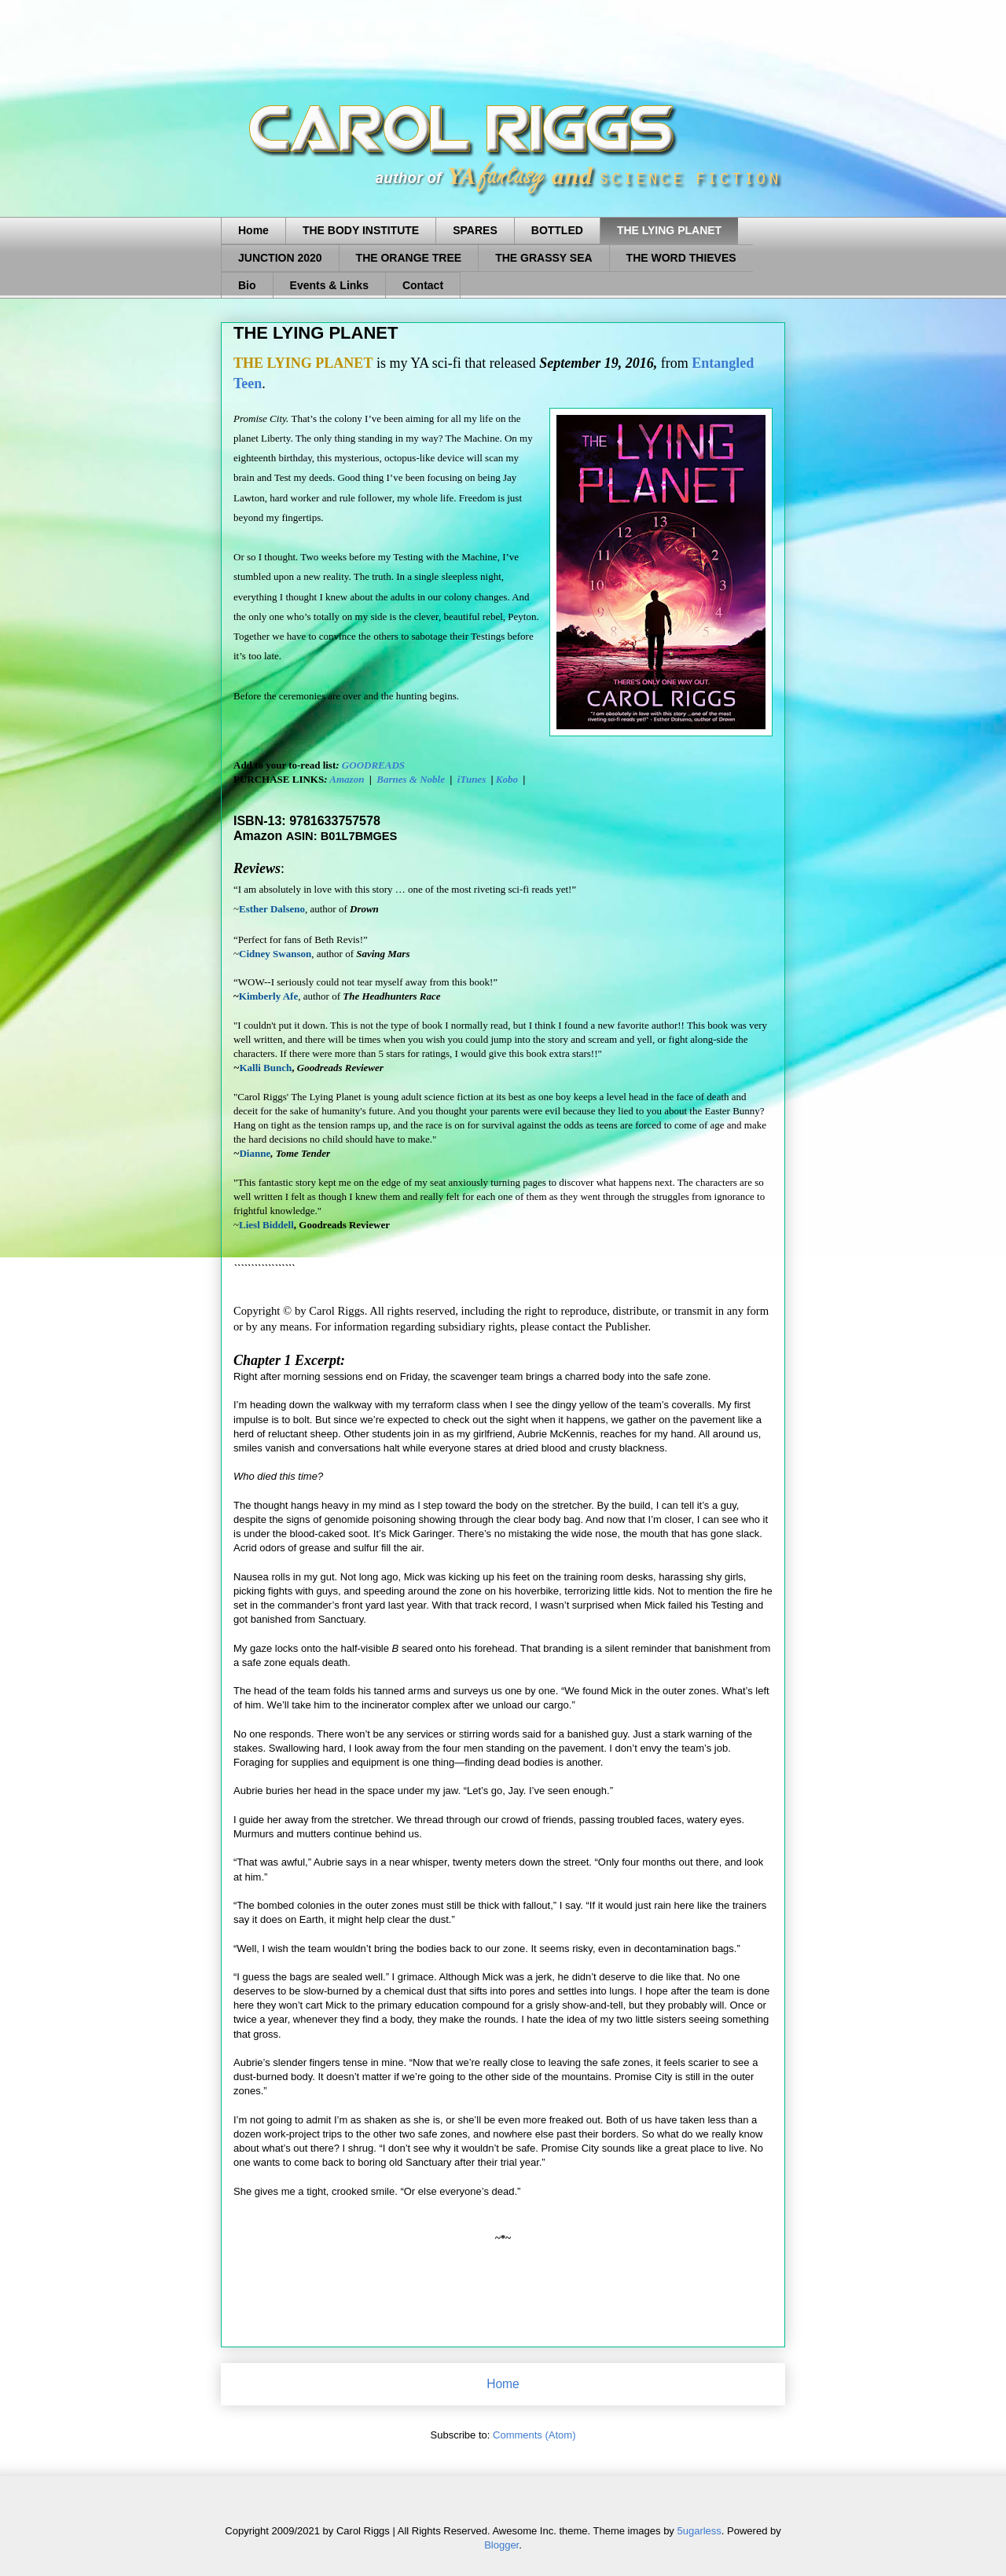 The width and height of the screenshot is (1006, 2576). Describe the element at coordinates (509, 779) in the screenshot. I see `Kobo` at that location.